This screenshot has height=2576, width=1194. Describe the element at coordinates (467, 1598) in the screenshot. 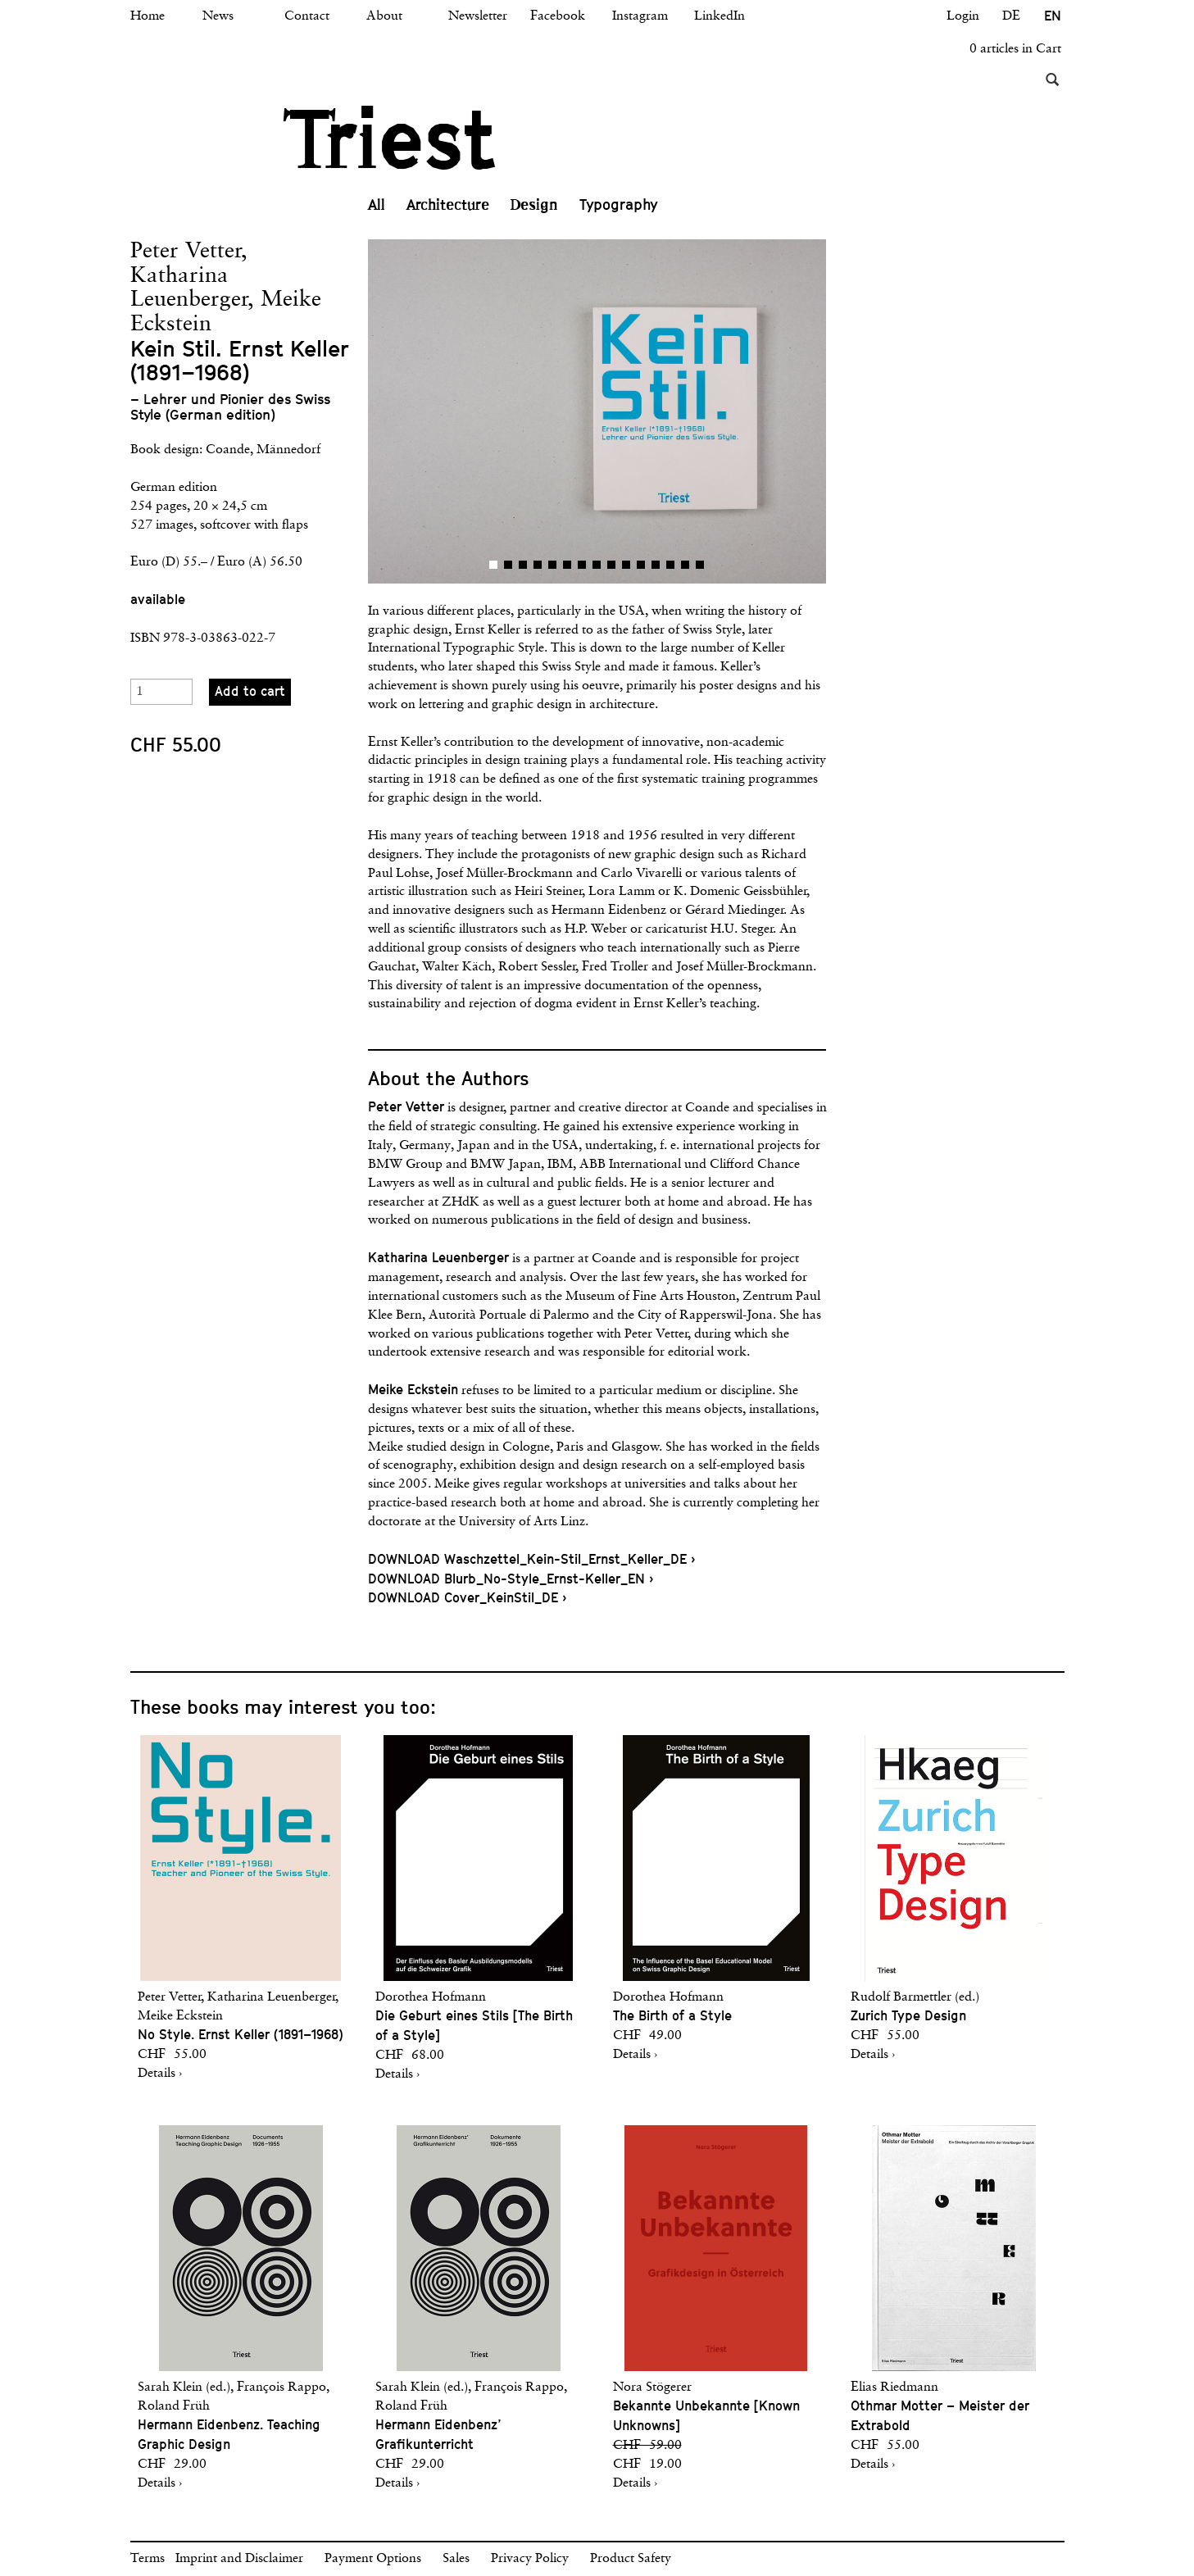

I see `DOWNLOAD Cover_KeinStil_DE ›` at that location.